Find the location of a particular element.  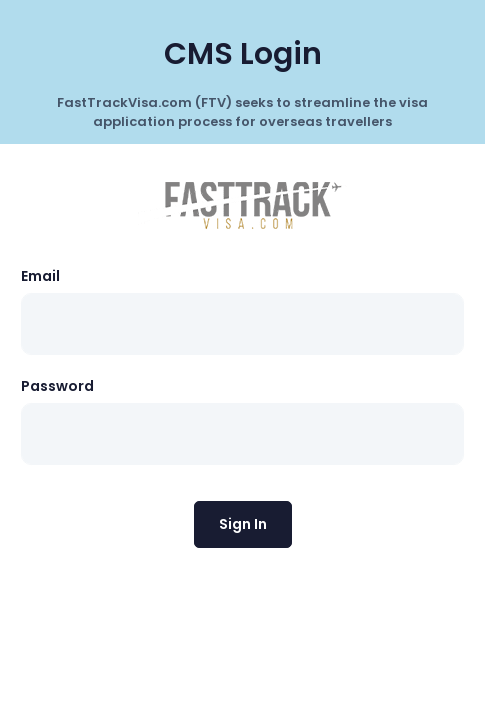

Password is located at coordinates (57, 386).